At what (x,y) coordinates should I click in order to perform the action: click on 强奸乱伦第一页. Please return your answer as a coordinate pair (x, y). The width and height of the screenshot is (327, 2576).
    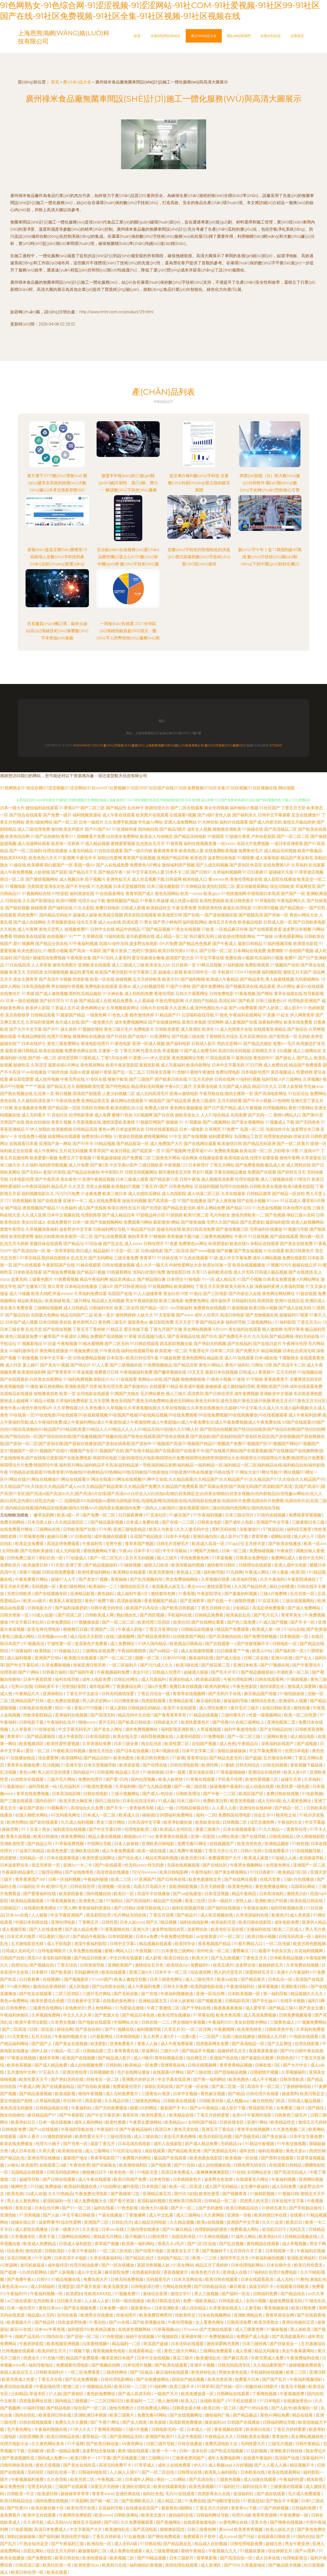
    Looking at the image, I should click on (61, 2472).